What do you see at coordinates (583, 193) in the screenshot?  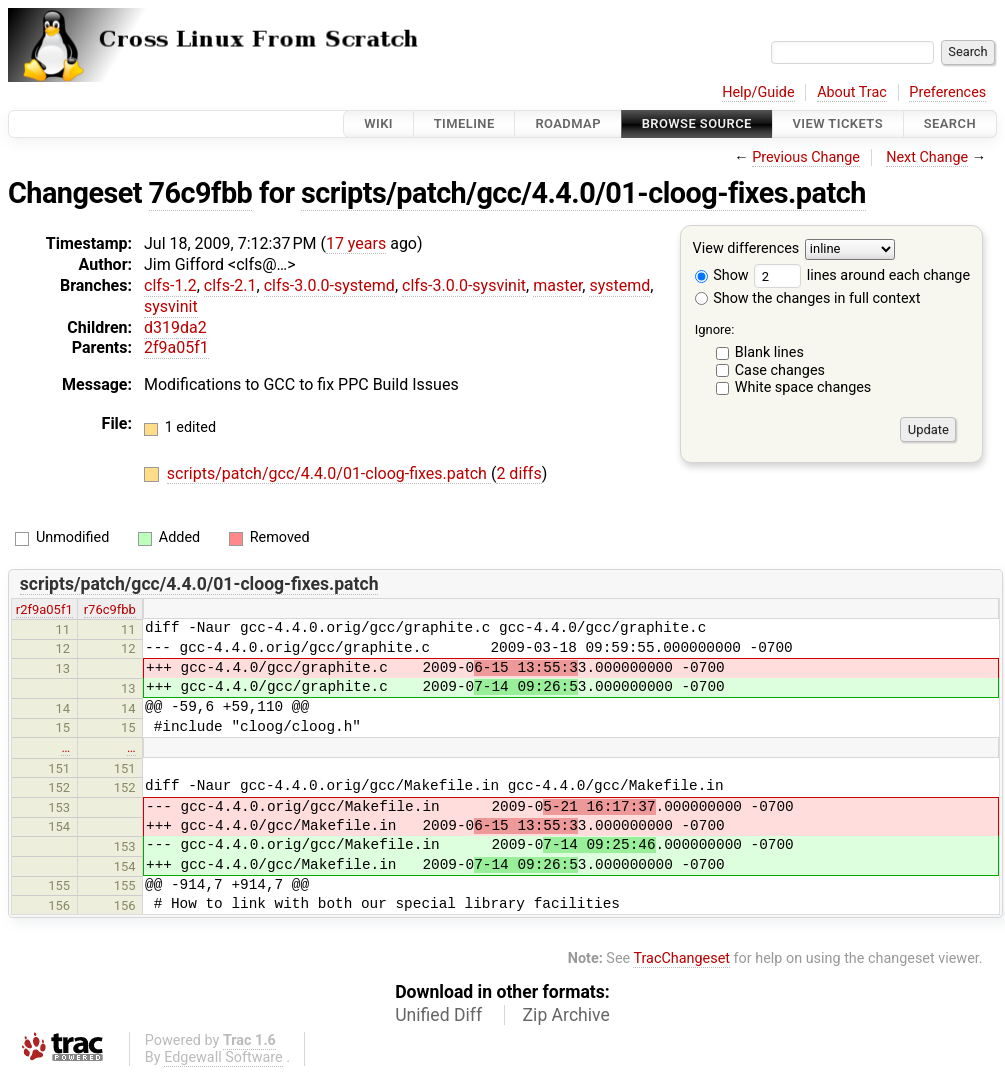 I see `scripts/patch/gcc/4.4.0/01-cloog-fixes.patch` at bounding box center [583, 193].